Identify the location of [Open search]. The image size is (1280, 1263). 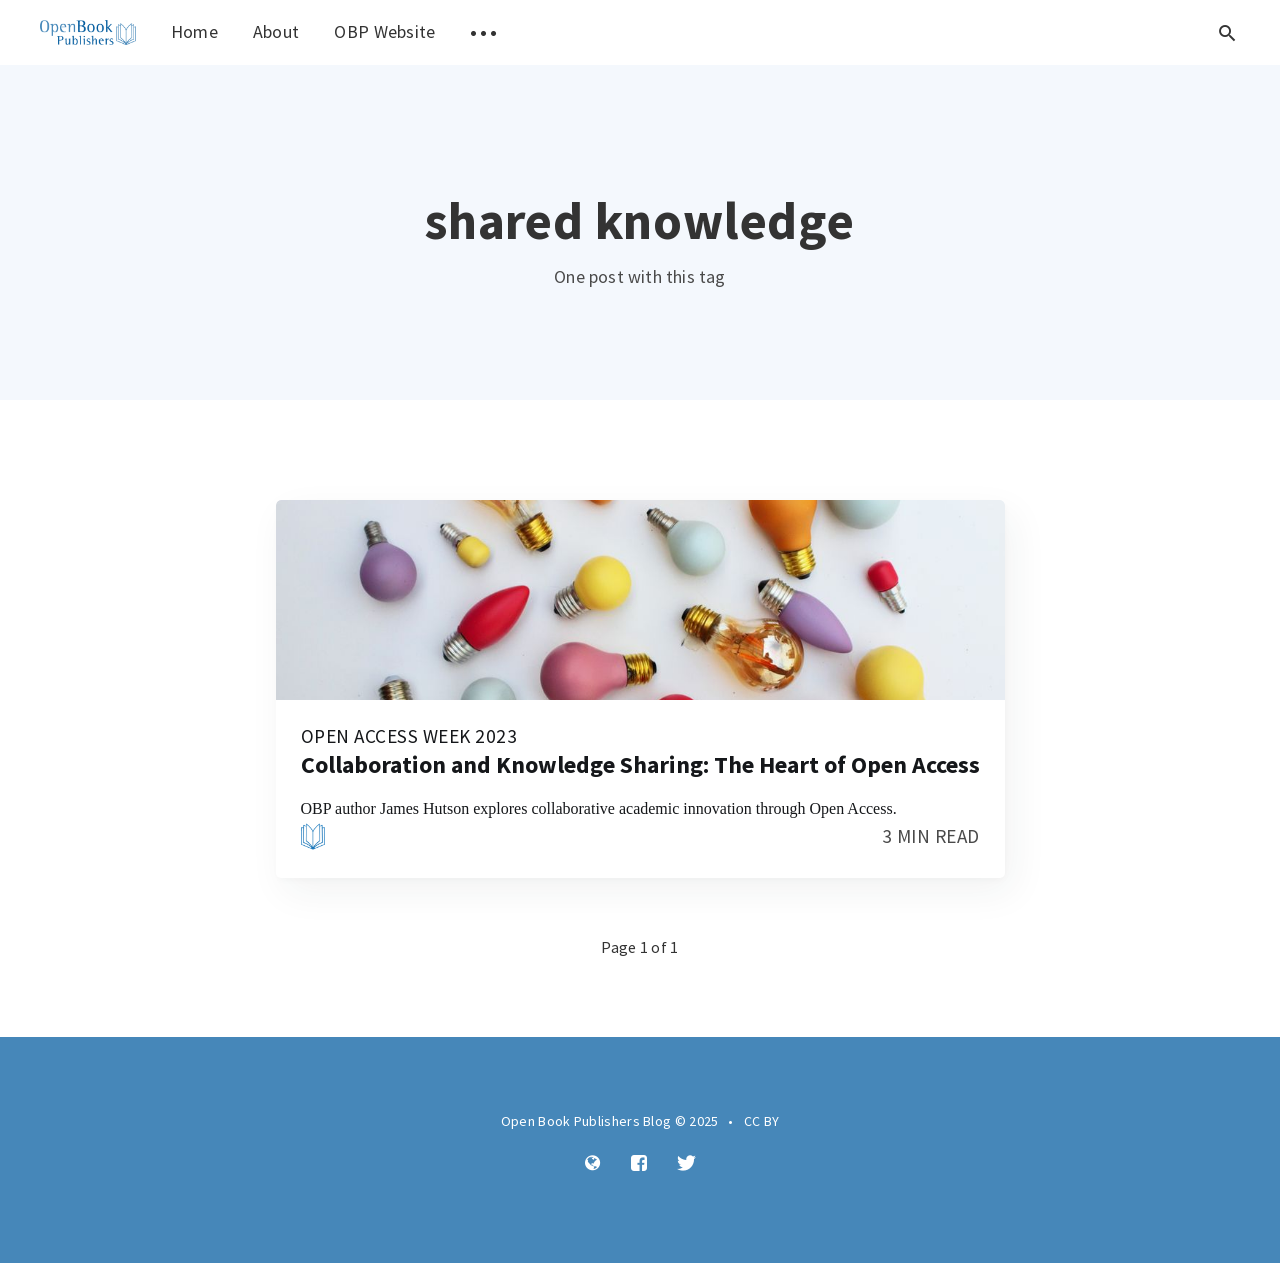
(1227, 32).